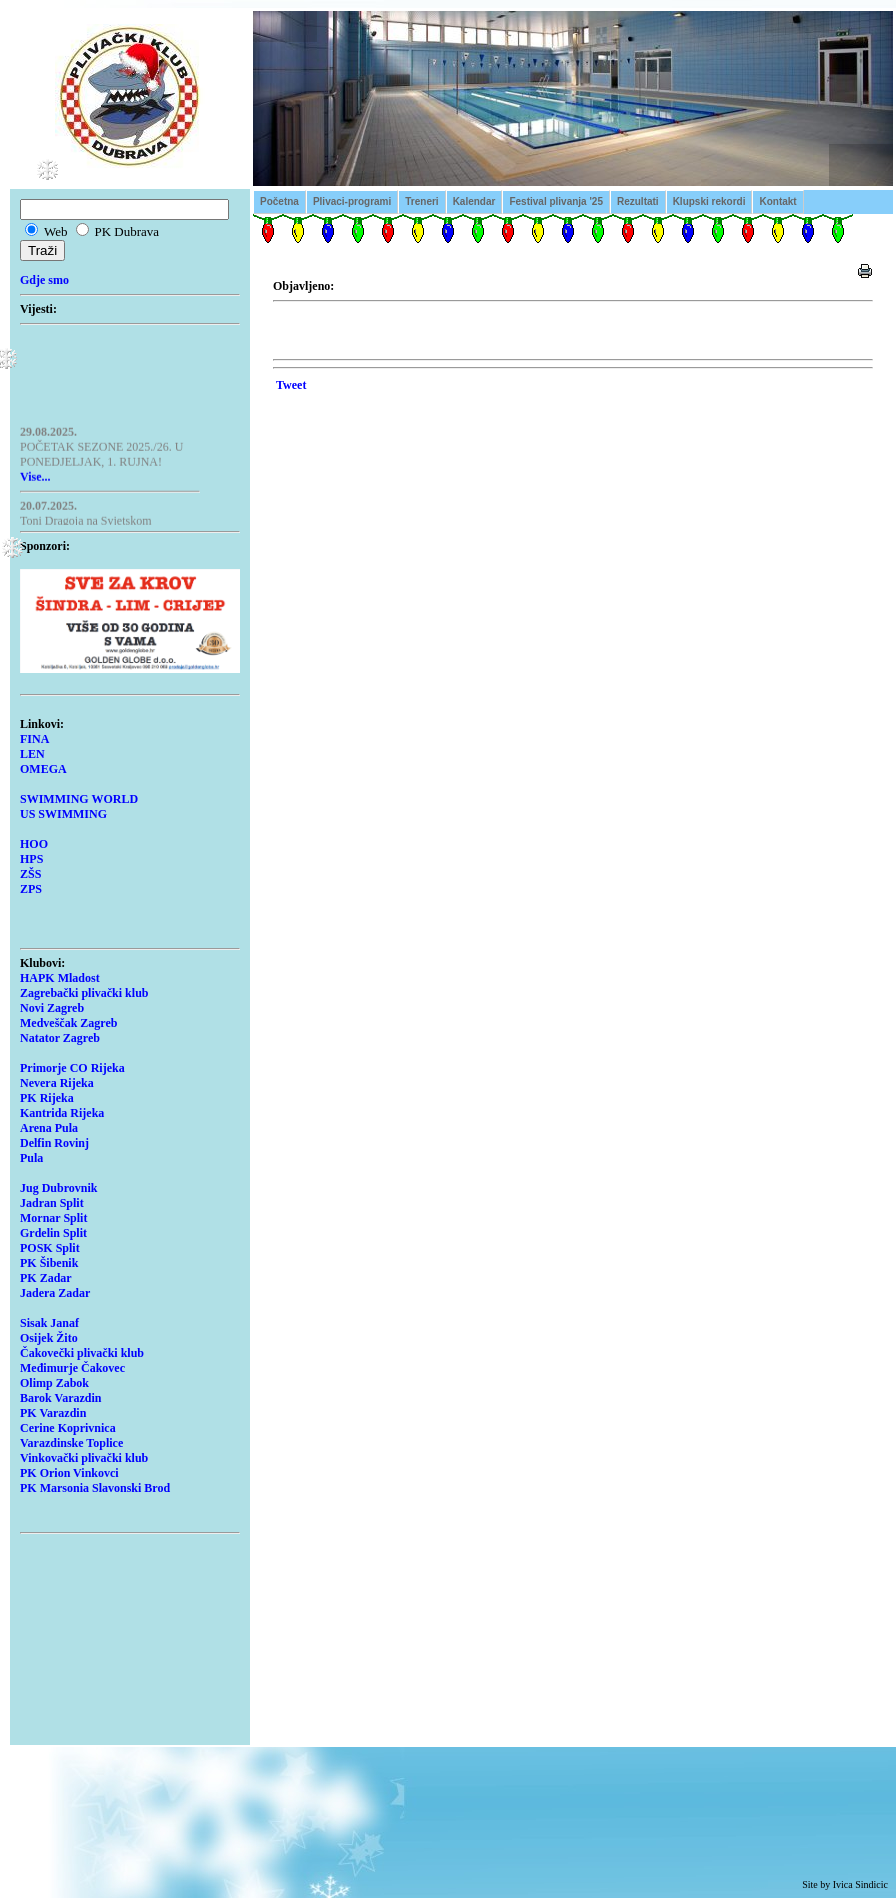 The width and height of the screenshot is (896, 1898). Describe the element at coordinates (60, 978) in the screenshot. I see `HAPK Mladost` at that location.